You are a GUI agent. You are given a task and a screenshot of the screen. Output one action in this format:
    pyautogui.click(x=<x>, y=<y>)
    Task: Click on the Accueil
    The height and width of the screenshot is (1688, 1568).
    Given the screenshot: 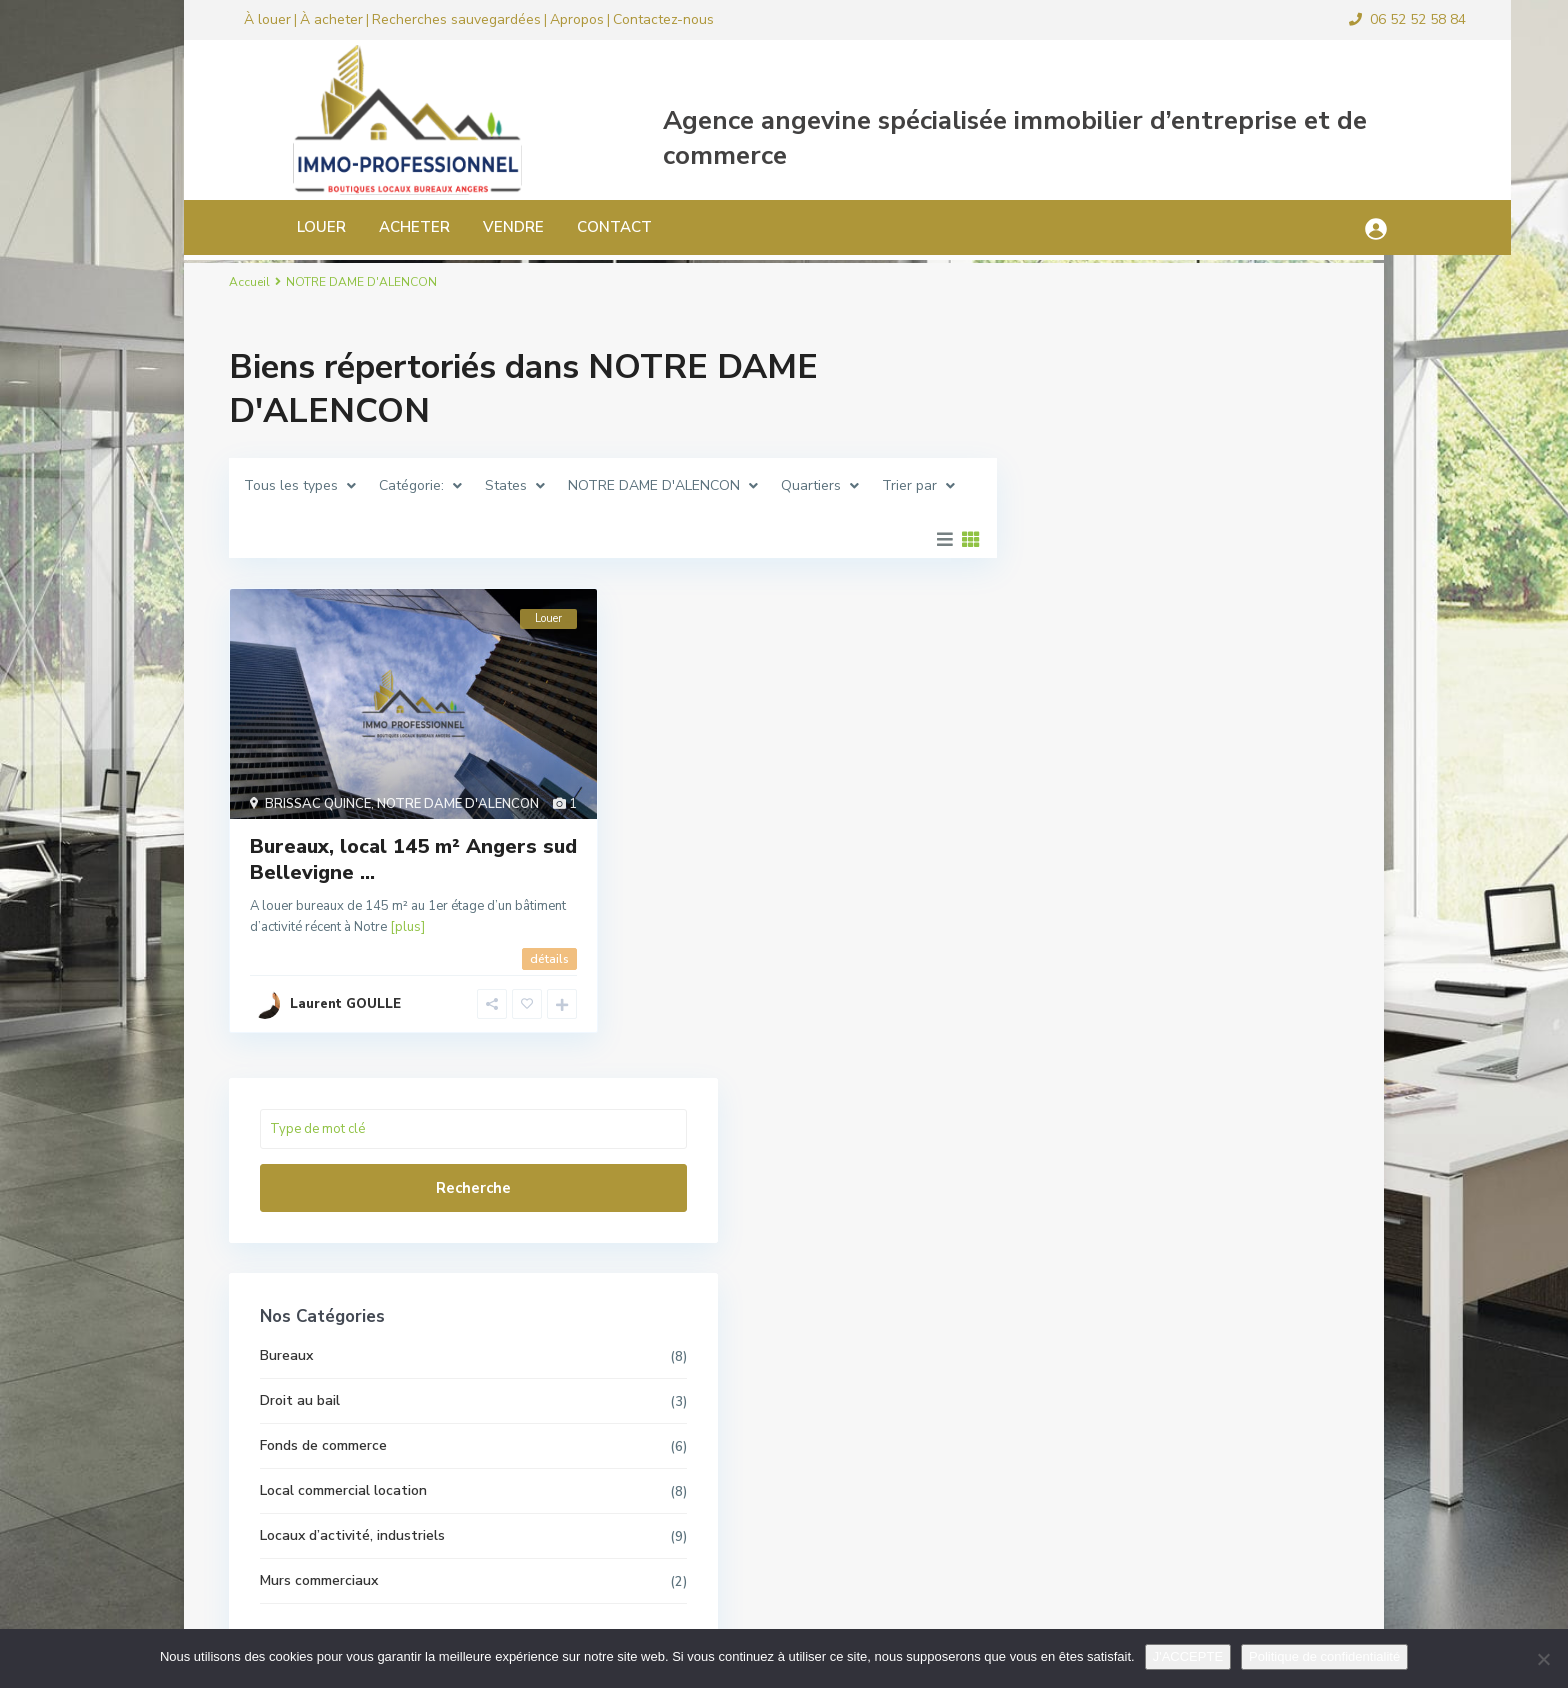 What is the action you would take?
    pyautogui.click(x=249, y=282)
    